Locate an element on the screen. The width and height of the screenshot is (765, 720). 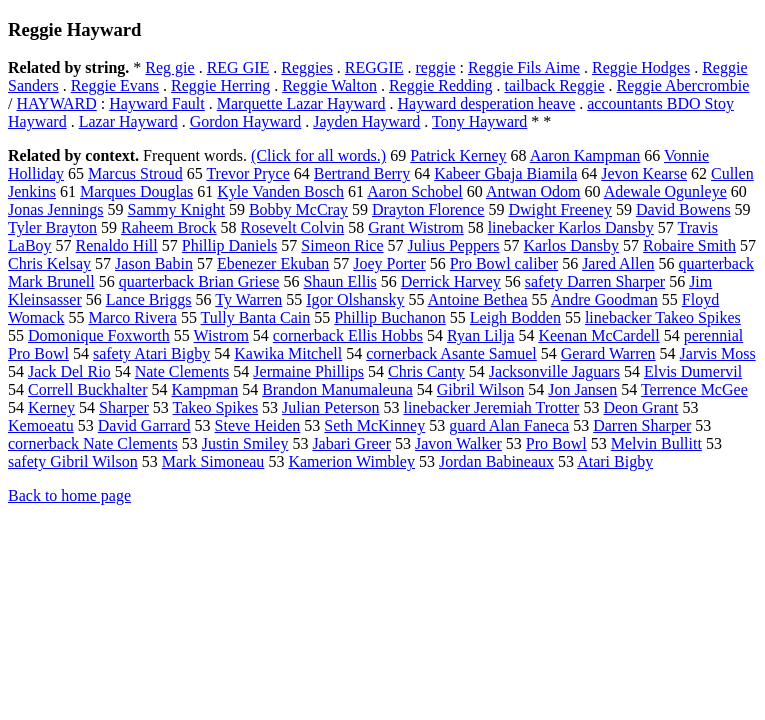
Kawika Mitchell is located at coordinates (288, 353).